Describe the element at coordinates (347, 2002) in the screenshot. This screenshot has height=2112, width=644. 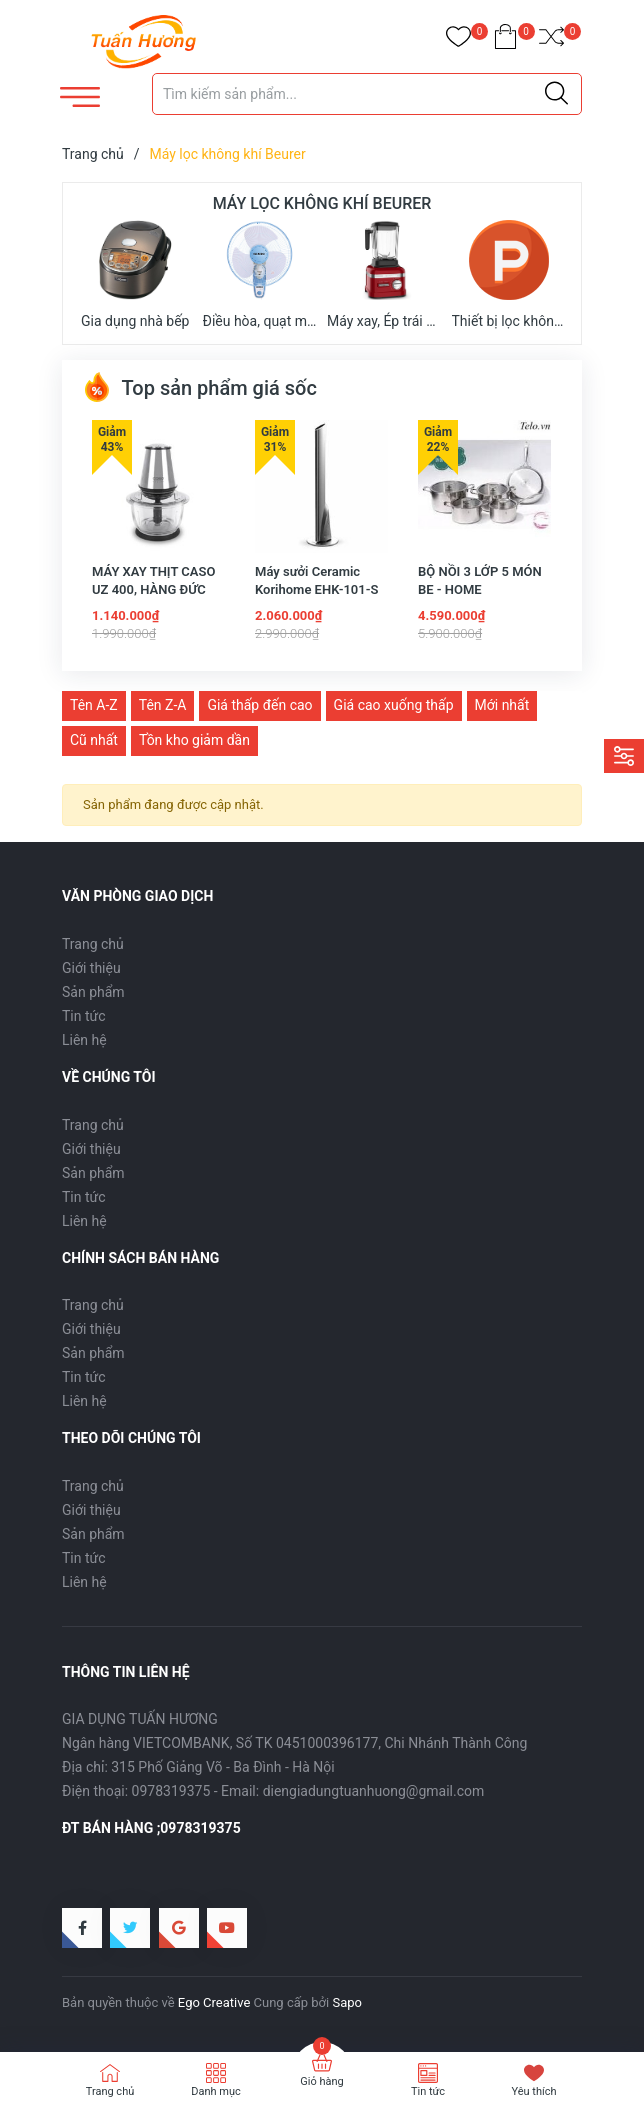
I see `Sapo` at that location.